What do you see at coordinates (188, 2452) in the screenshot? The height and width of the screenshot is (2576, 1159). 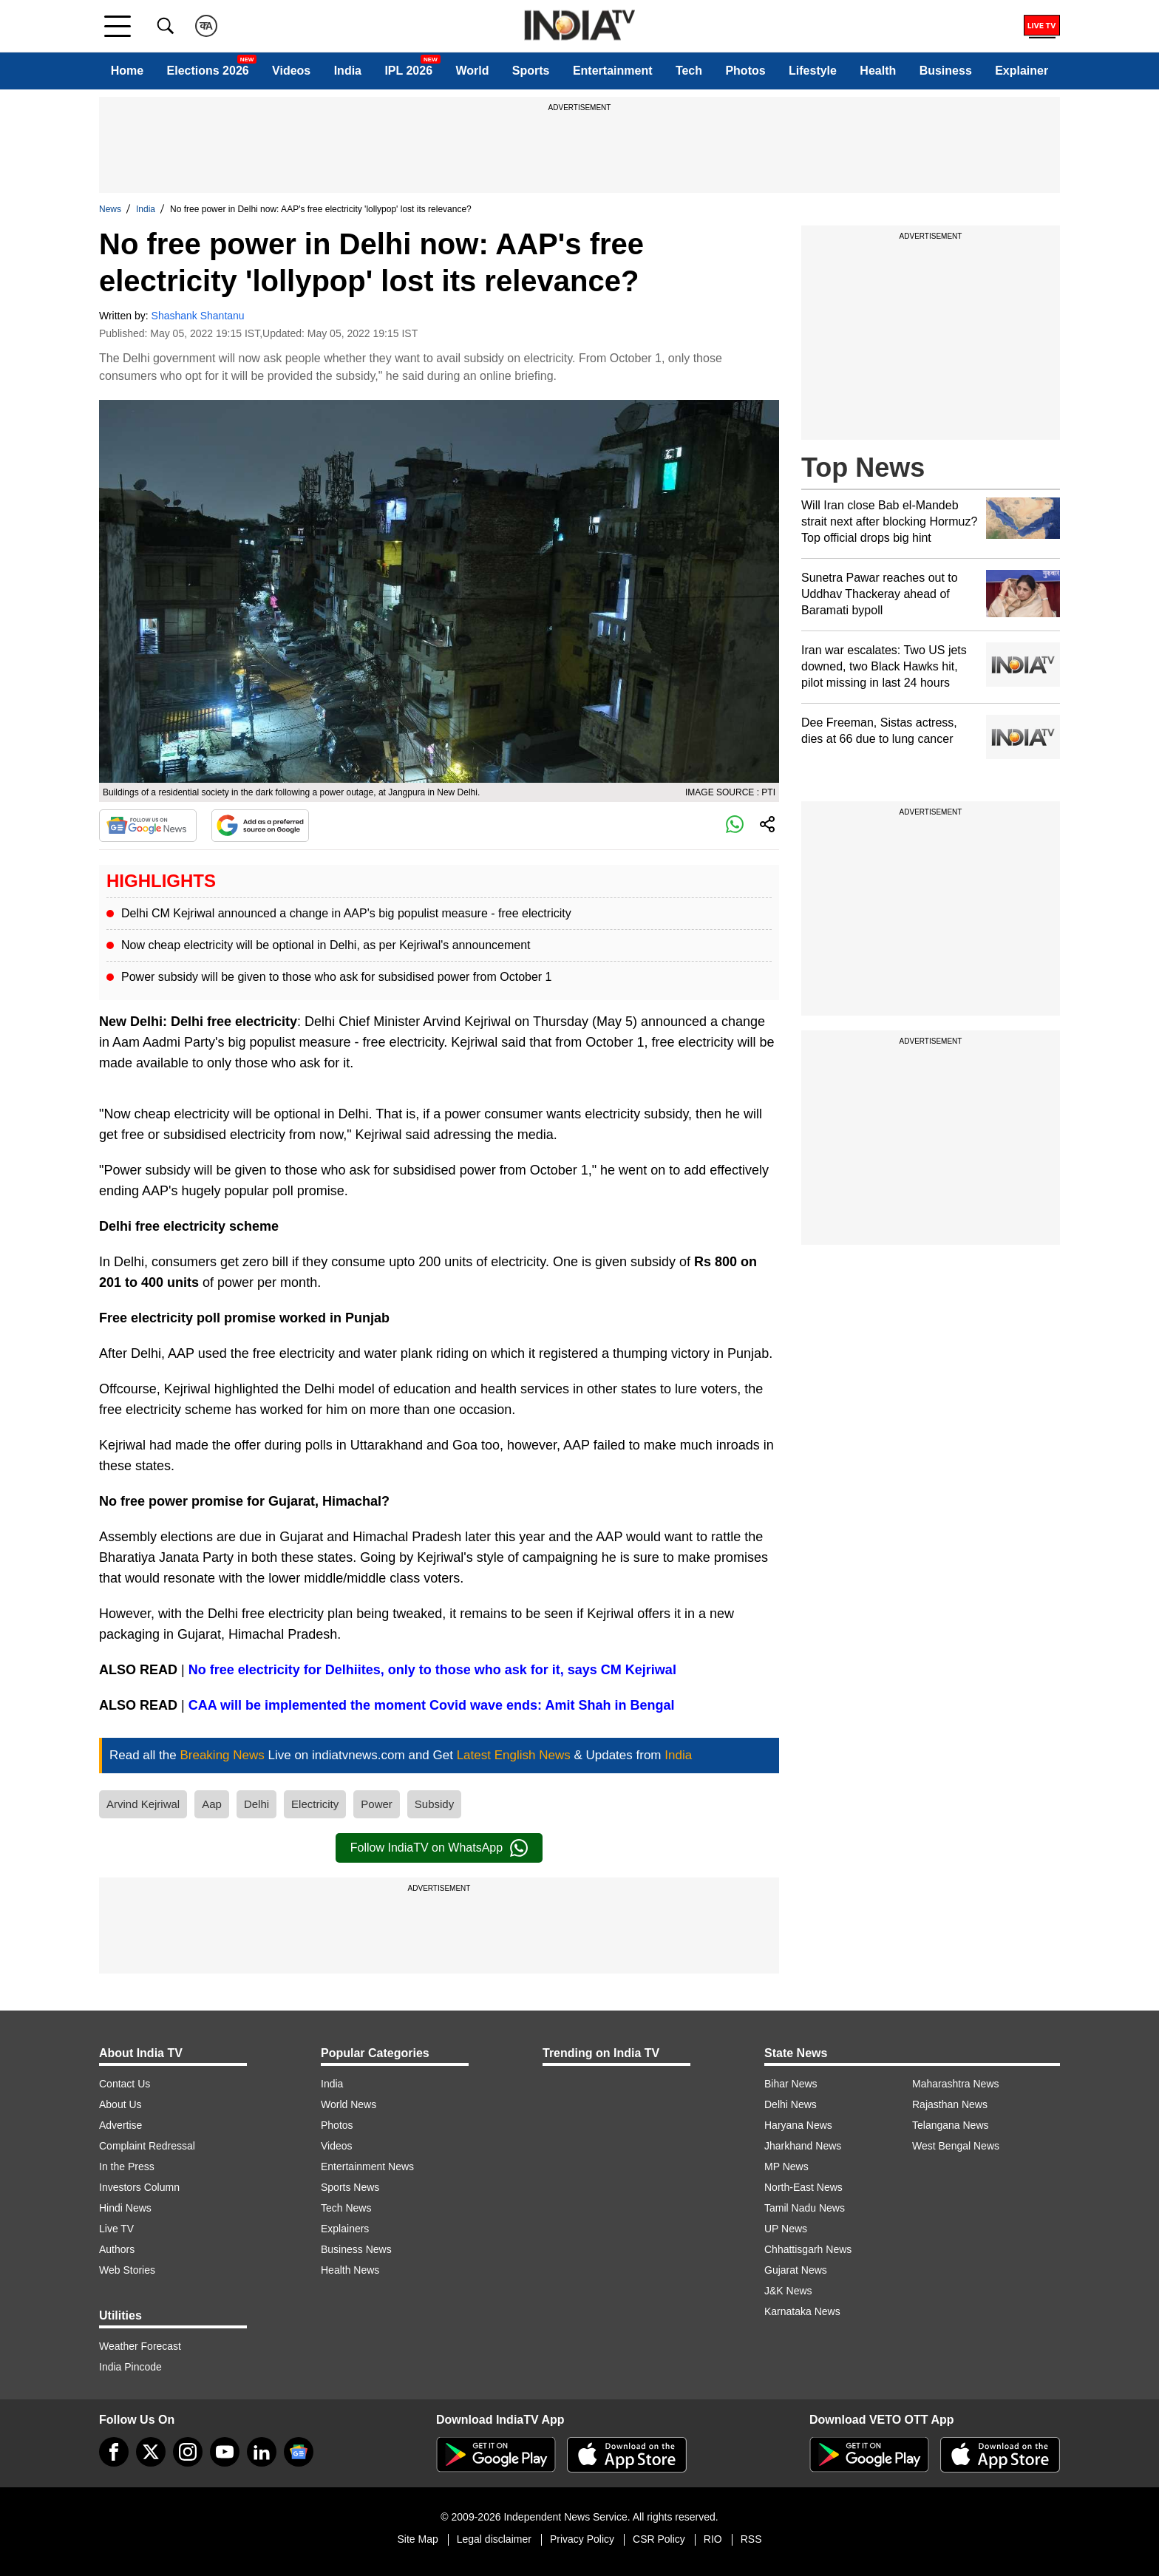 I see `[instagram]` at bounding box center [188, 2452].